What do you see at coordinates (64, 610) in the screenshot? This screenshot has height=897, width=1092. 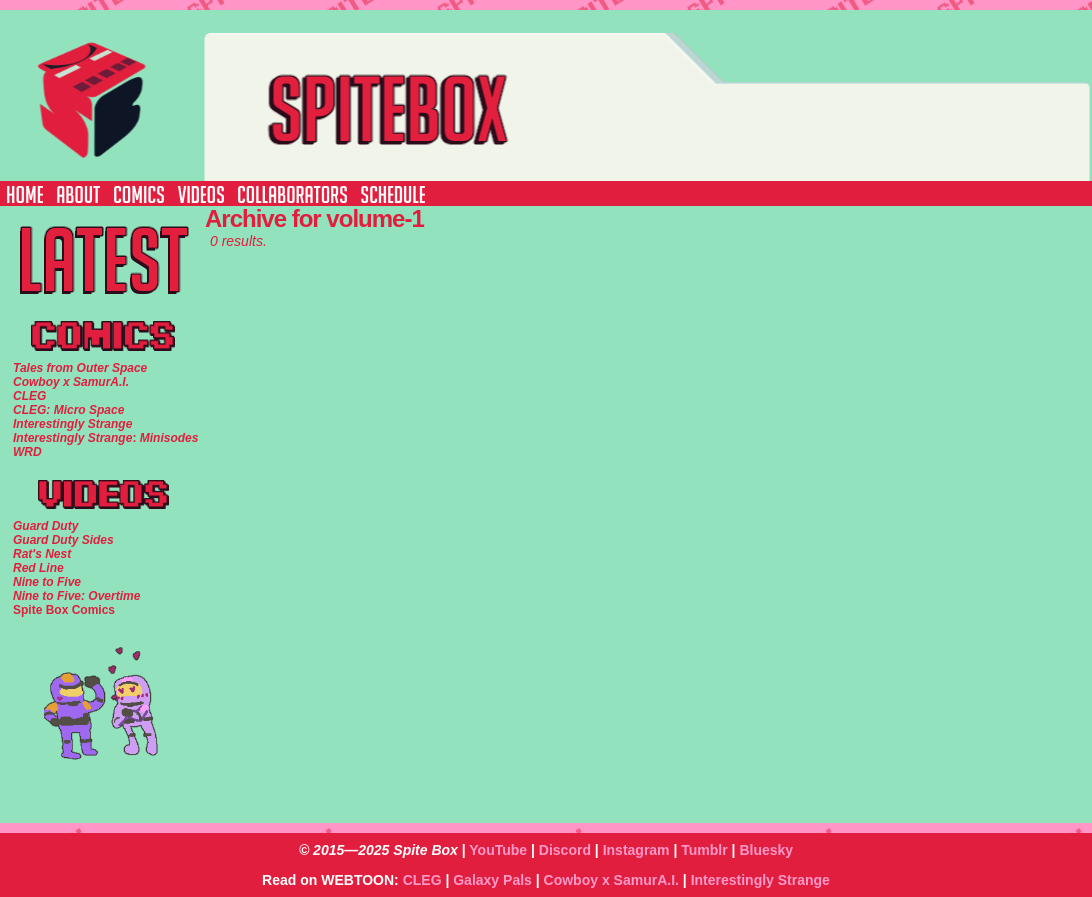 I see `Spite Box Comics` at bounding box center [64, 610].